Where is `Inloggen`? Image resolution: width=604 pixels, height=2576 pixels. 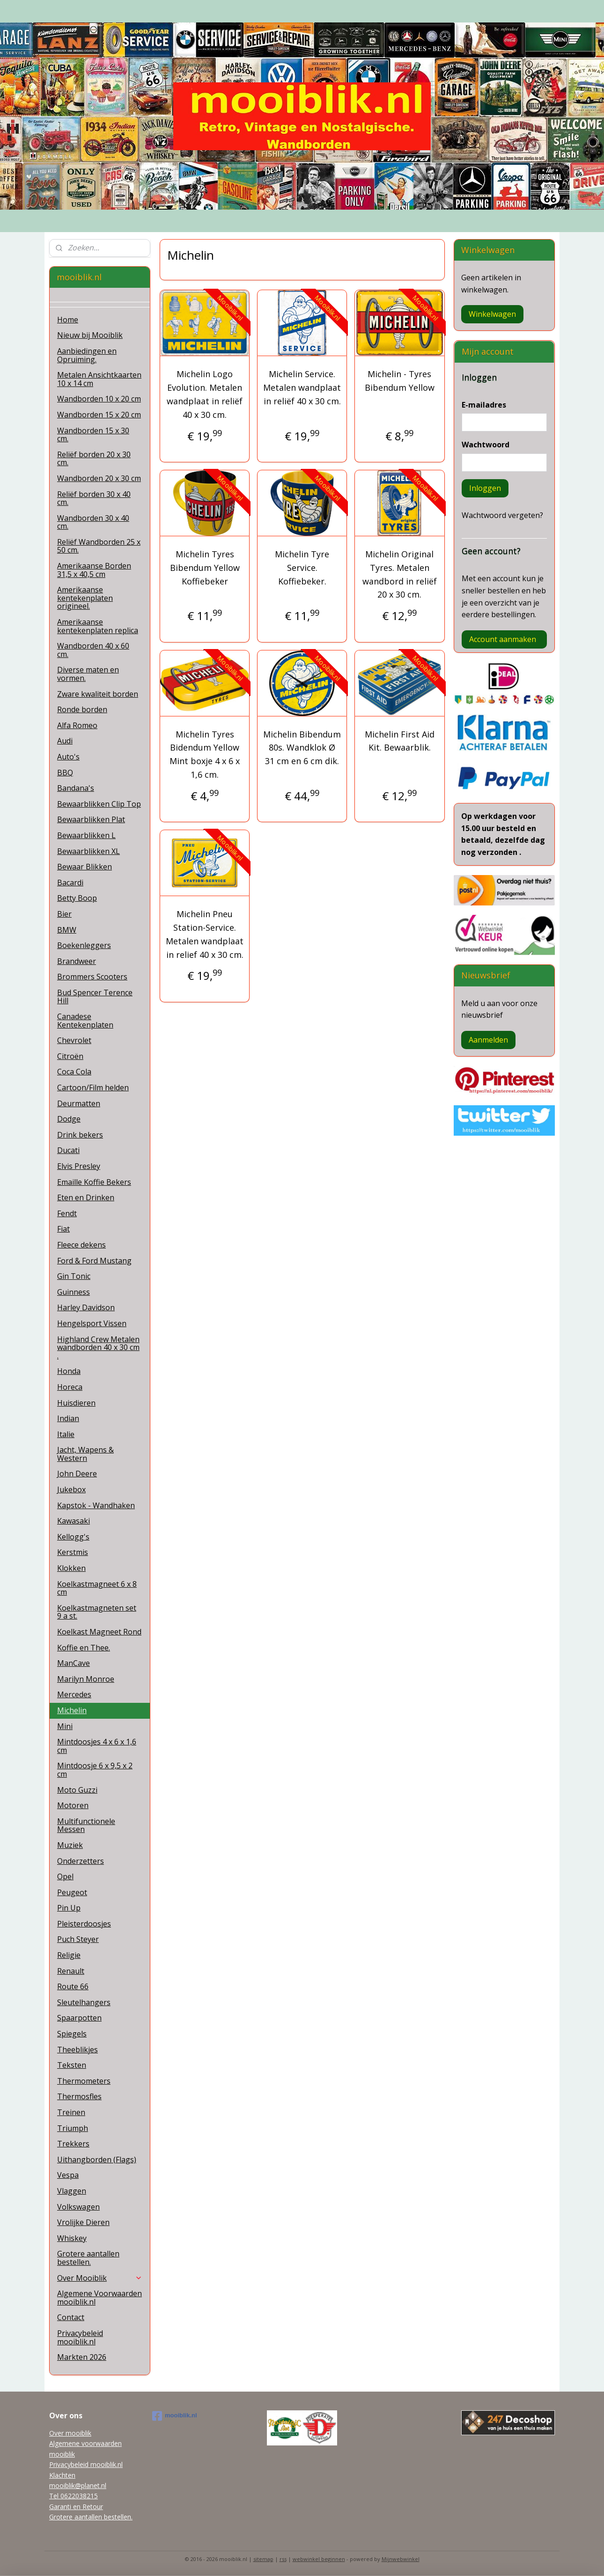
Inloggen is located at coordinates (485, 488).